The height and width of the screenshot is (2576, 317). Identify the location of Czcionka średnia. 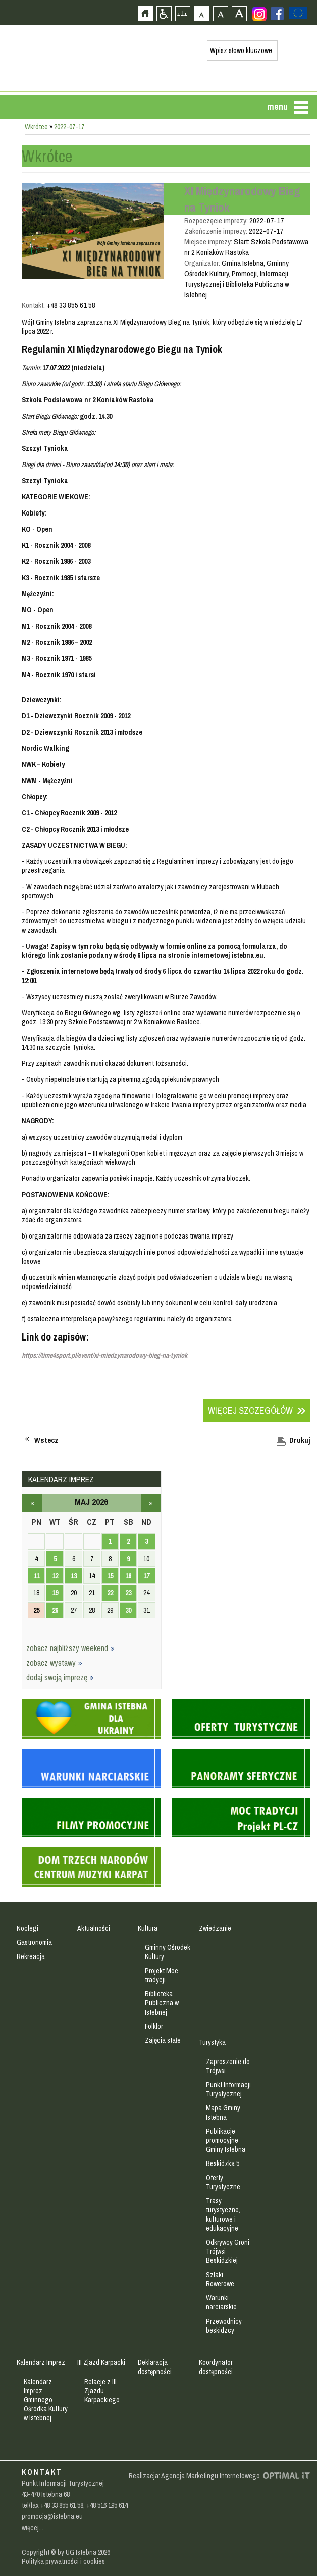
(220, 13).